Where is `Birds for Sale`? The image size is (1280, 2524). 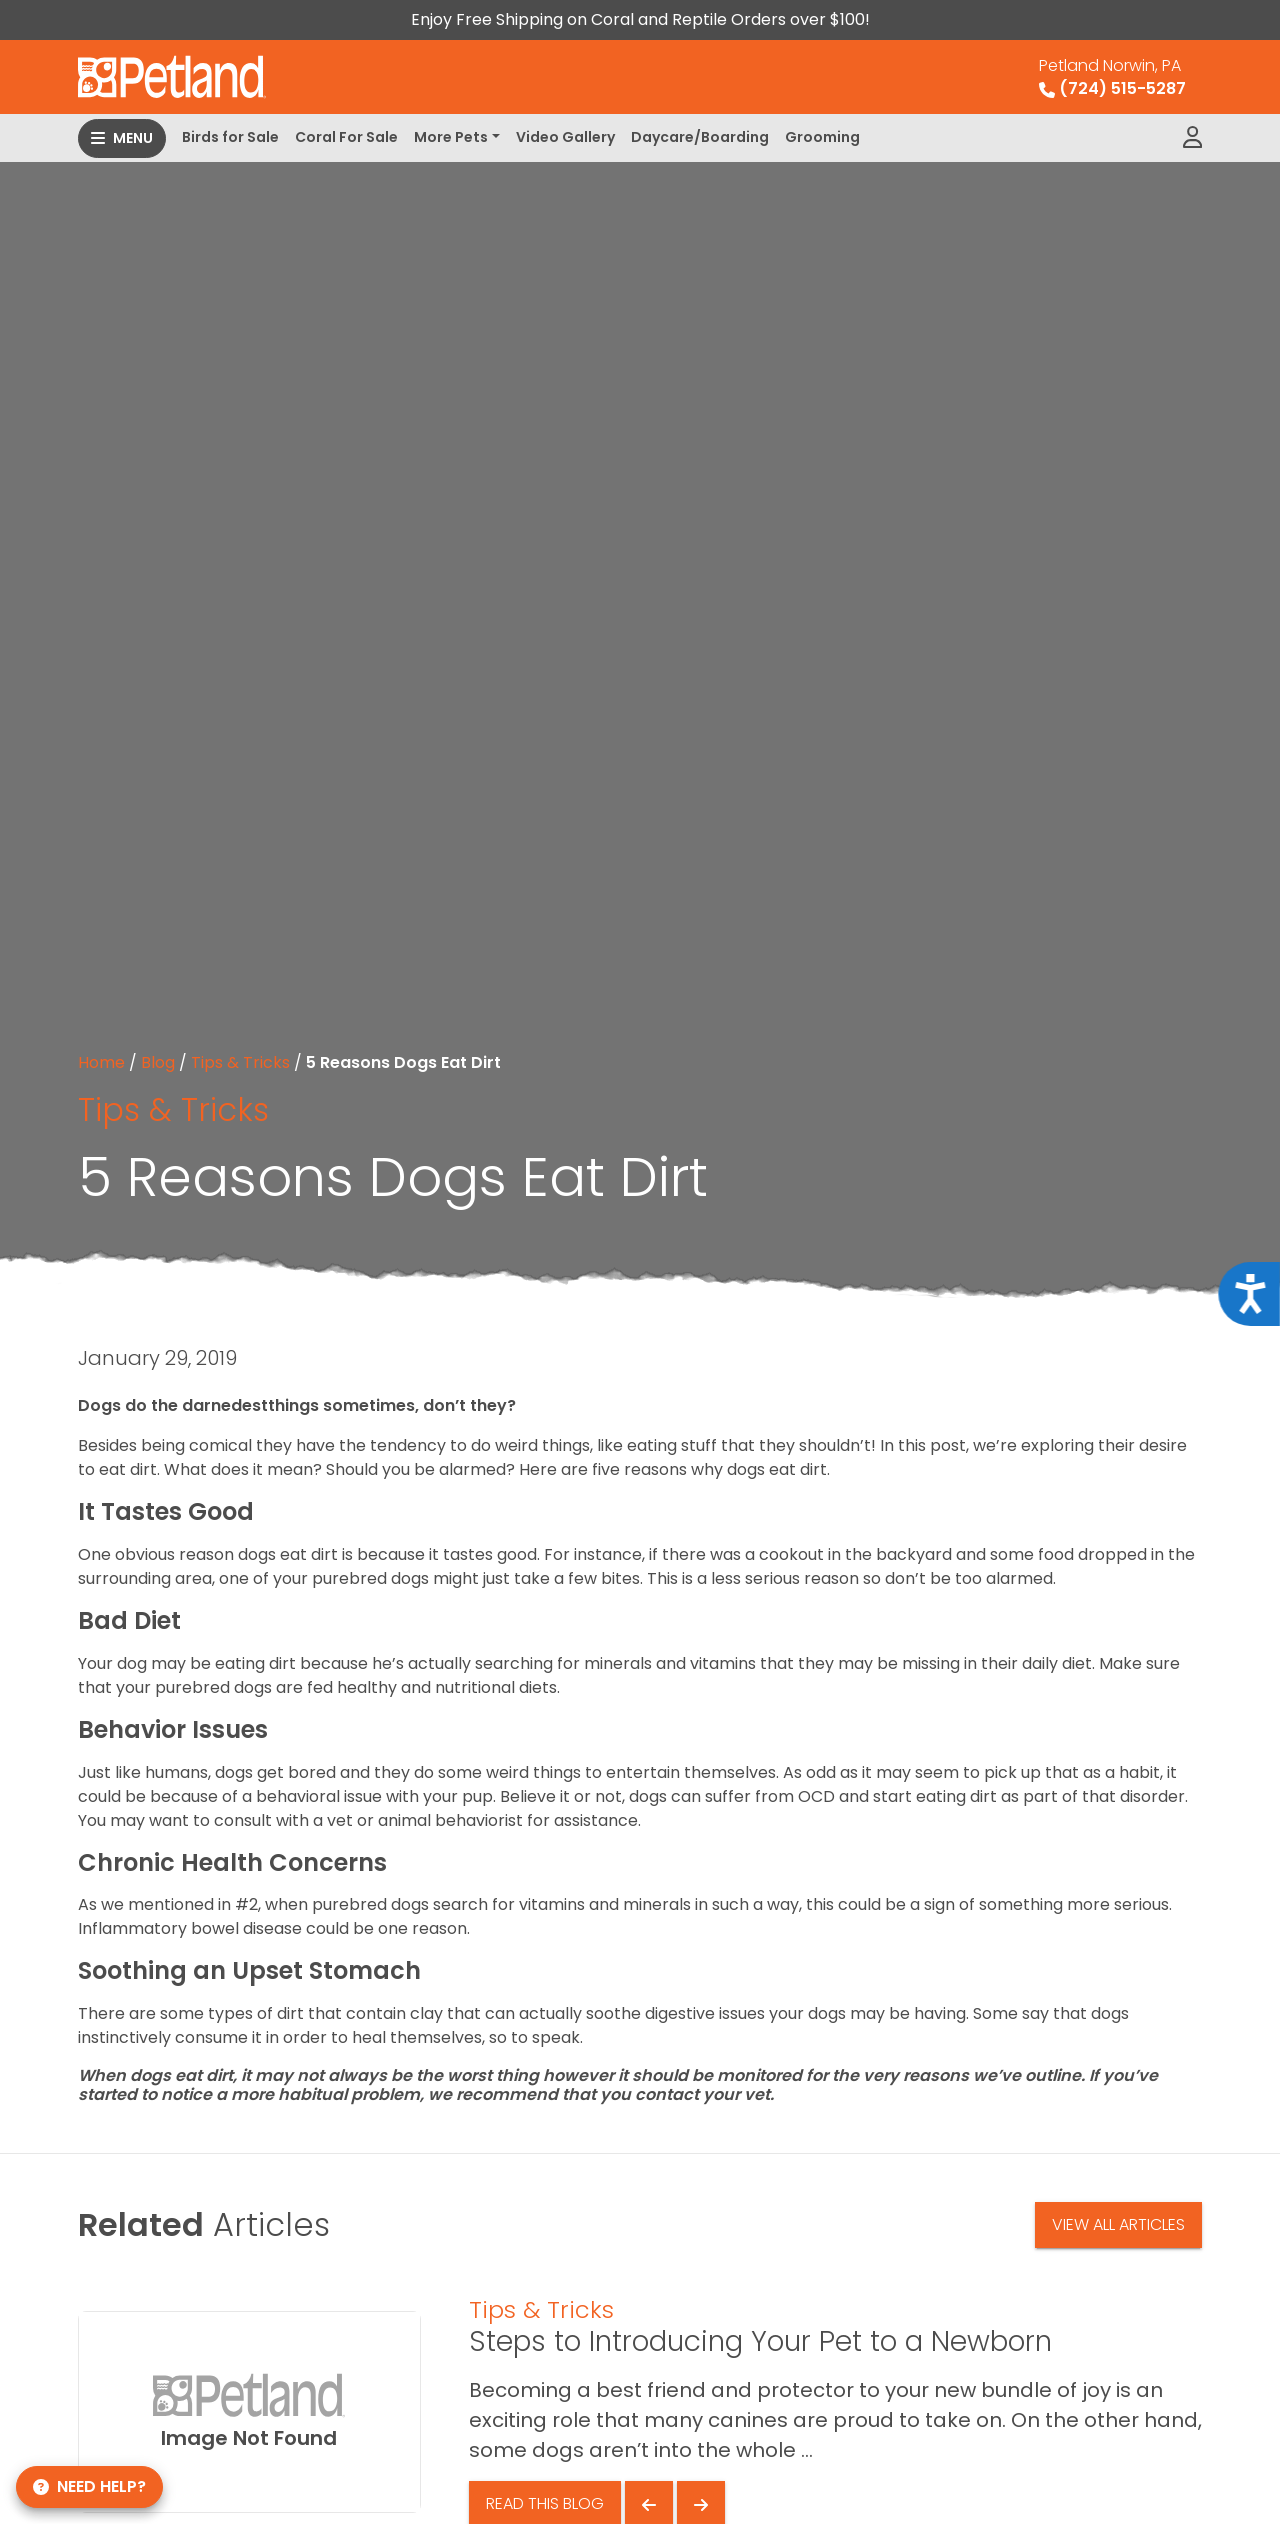
Birds for Sale is located at coordinates (230, 137).